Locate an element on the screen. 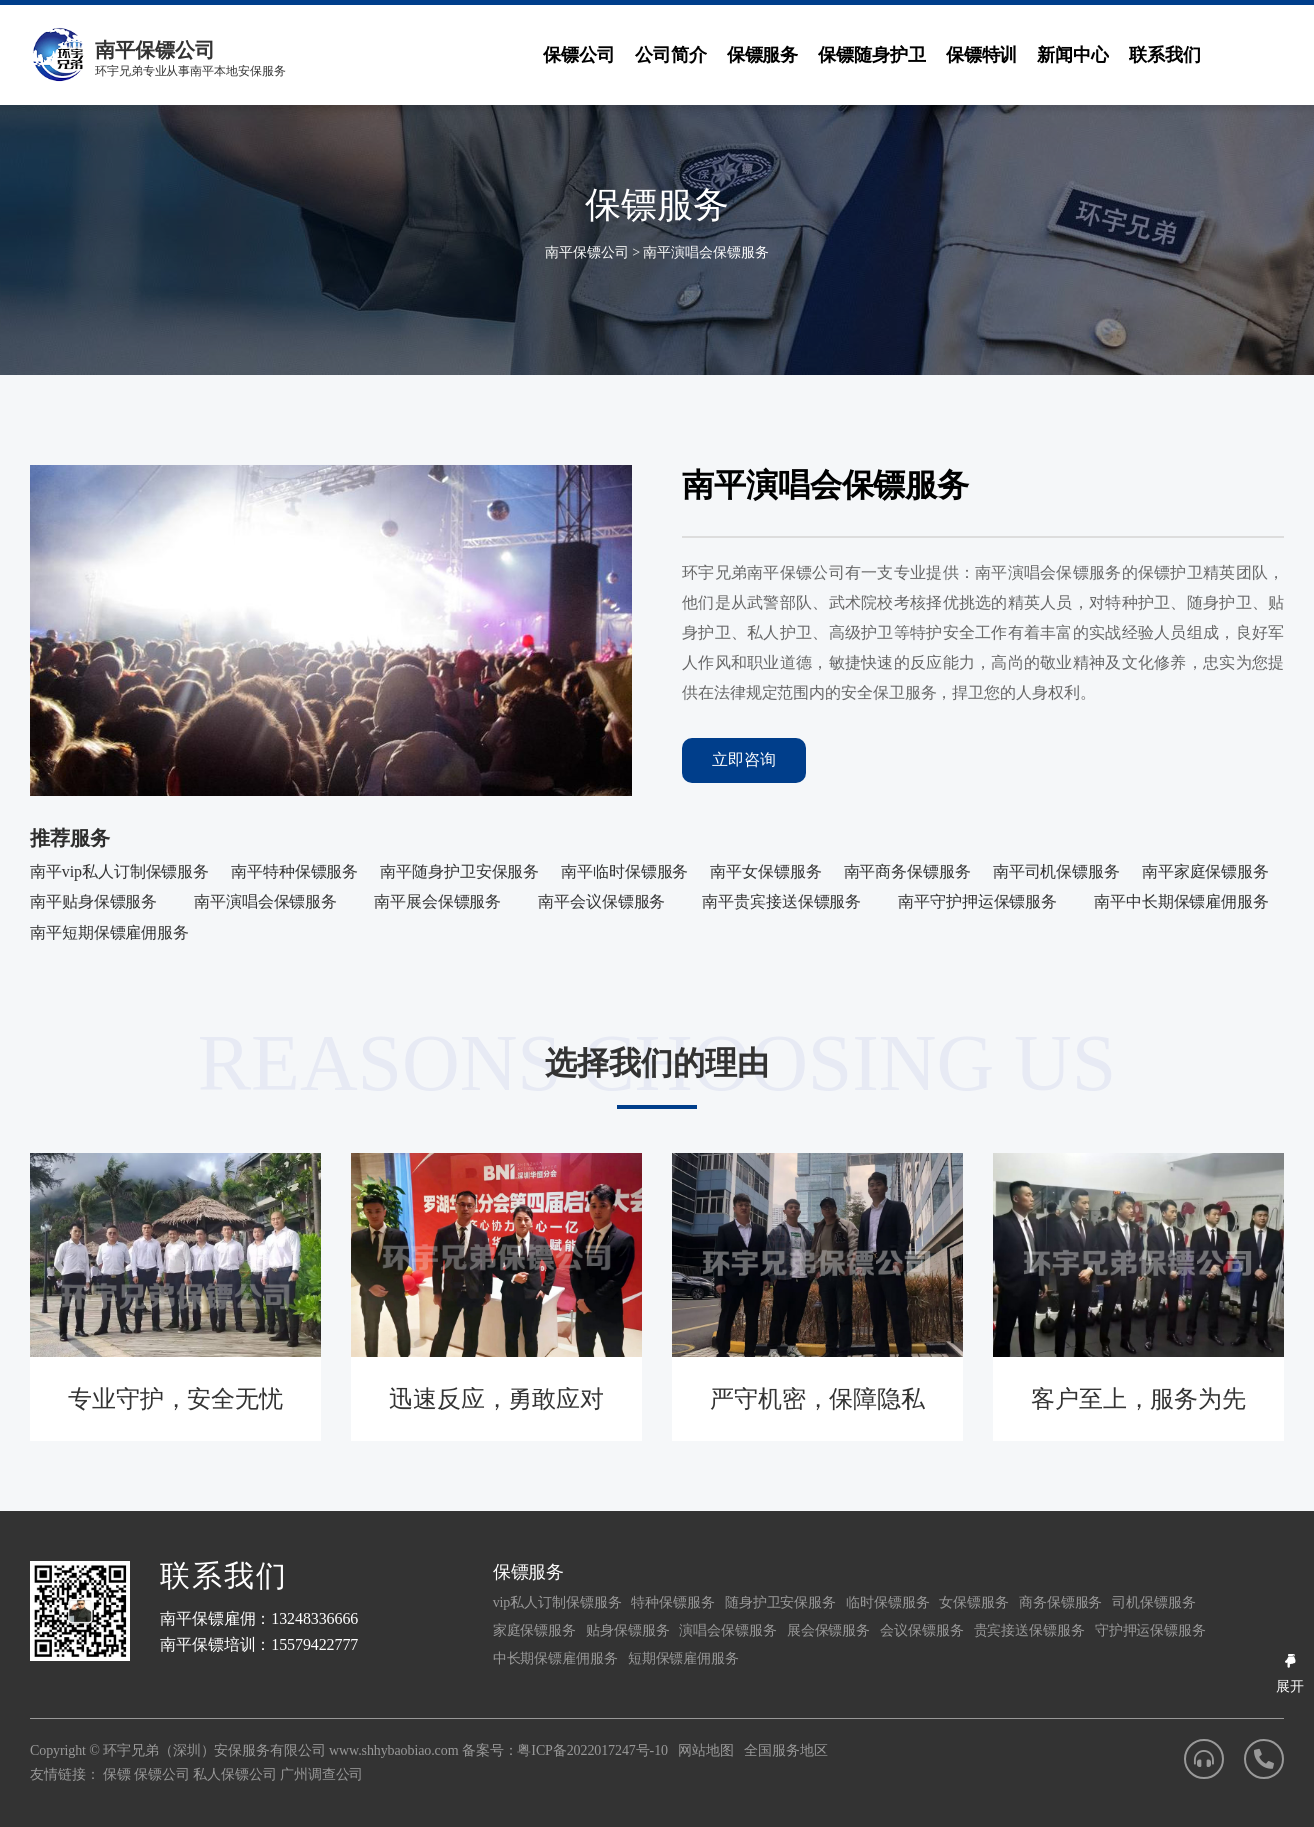 The height and width of the screenshot is (1827, 1314). 保镖特训 is located at coordinates (982, 55).